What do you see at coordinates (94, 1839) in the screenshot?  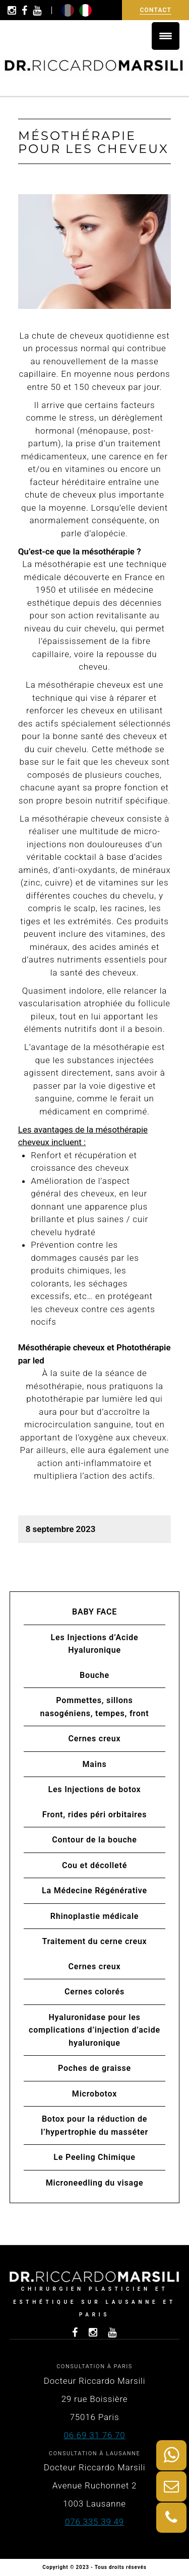 I see `Contour de la bouche` at bounding box center [94, 1839].